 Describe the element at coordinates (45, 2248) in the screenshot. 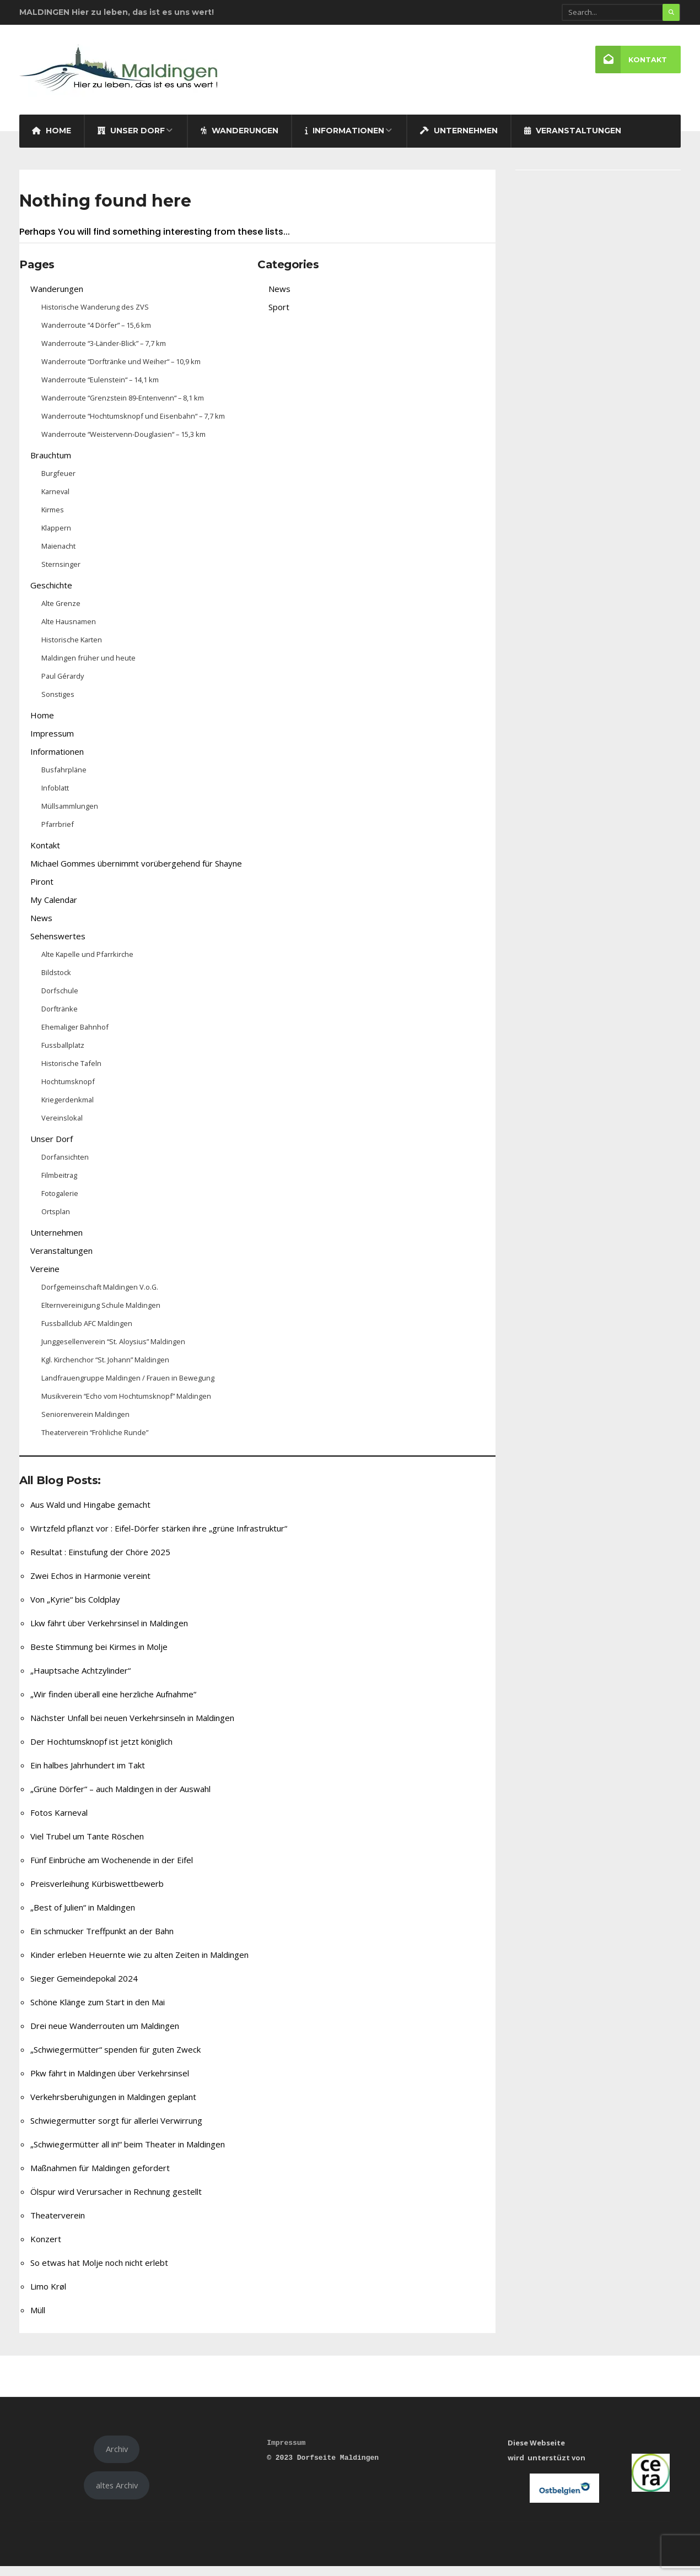

I see `Konzert` at that location.